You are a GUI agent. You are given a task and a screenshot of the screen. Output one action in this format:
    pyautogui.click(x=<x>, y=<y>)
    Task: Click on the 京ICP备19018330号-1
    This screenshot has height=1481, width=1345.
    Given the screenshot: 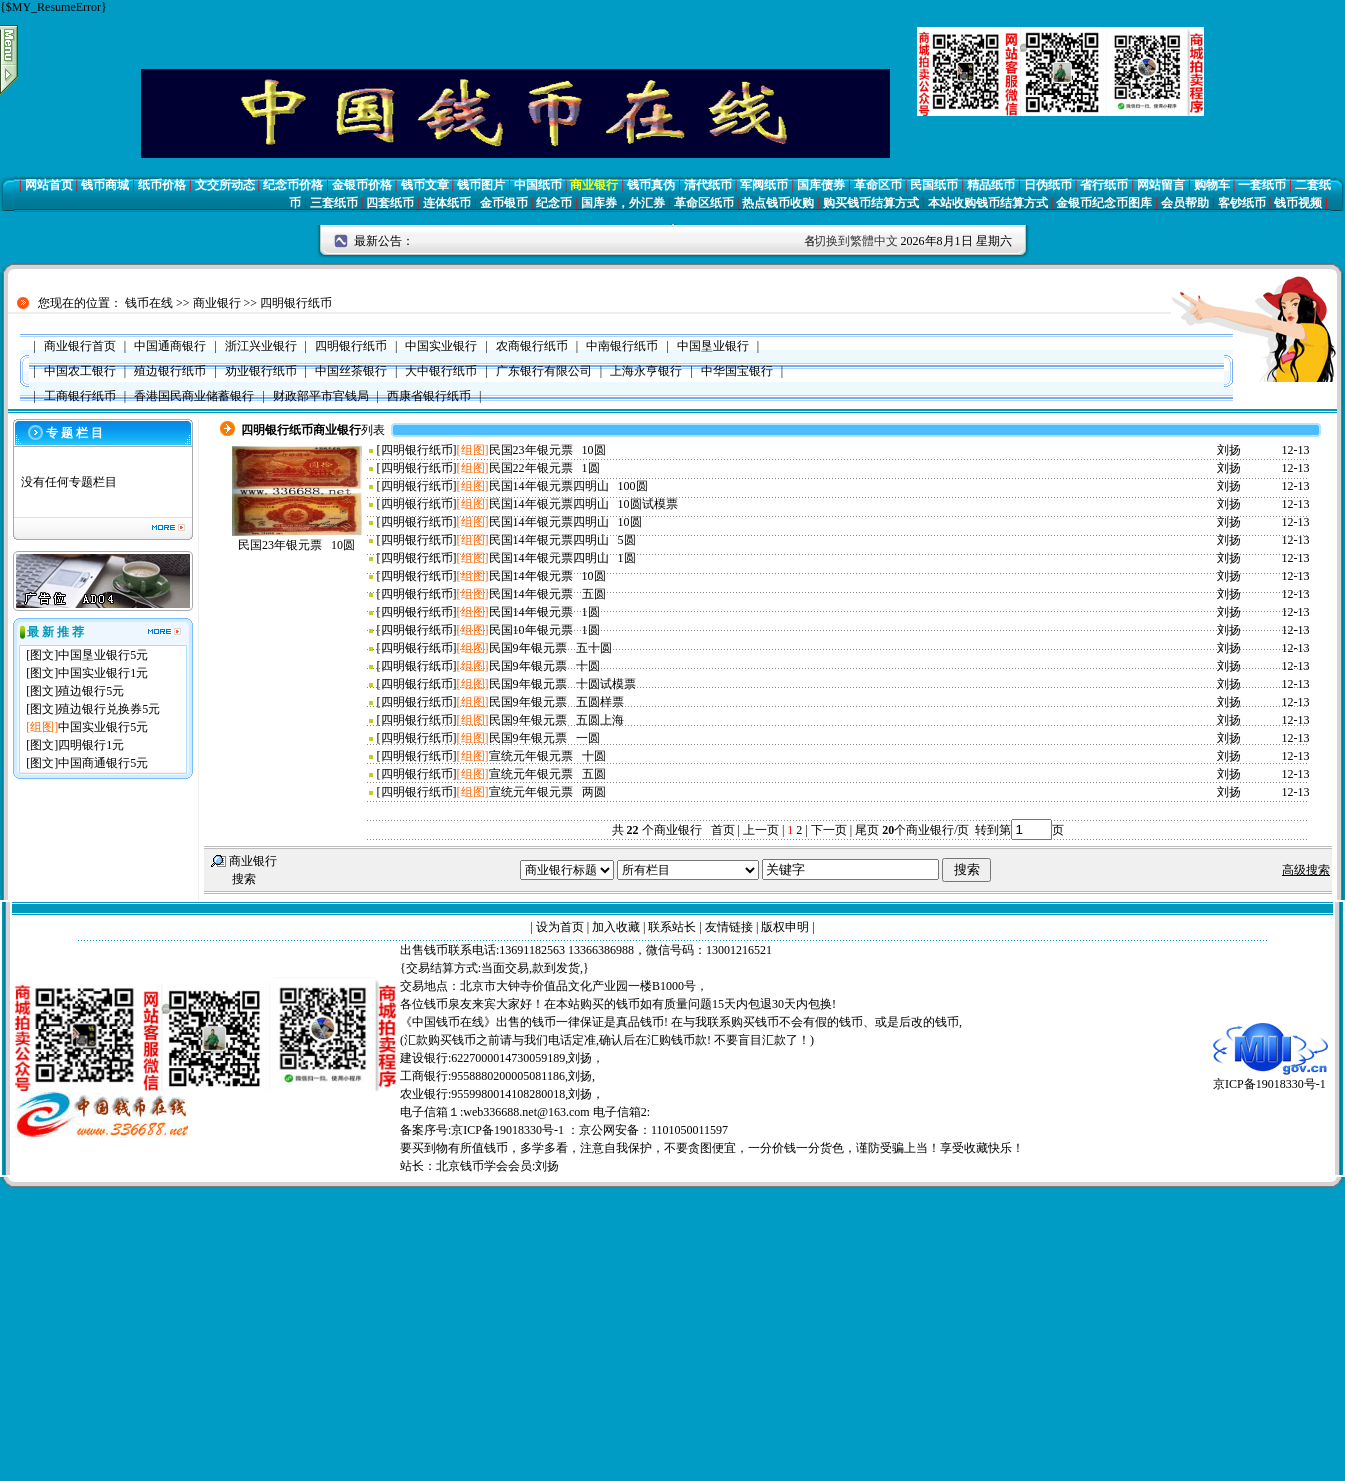 What is the action you would take?
    pyautogui.click(x=1270, y=1077)
    